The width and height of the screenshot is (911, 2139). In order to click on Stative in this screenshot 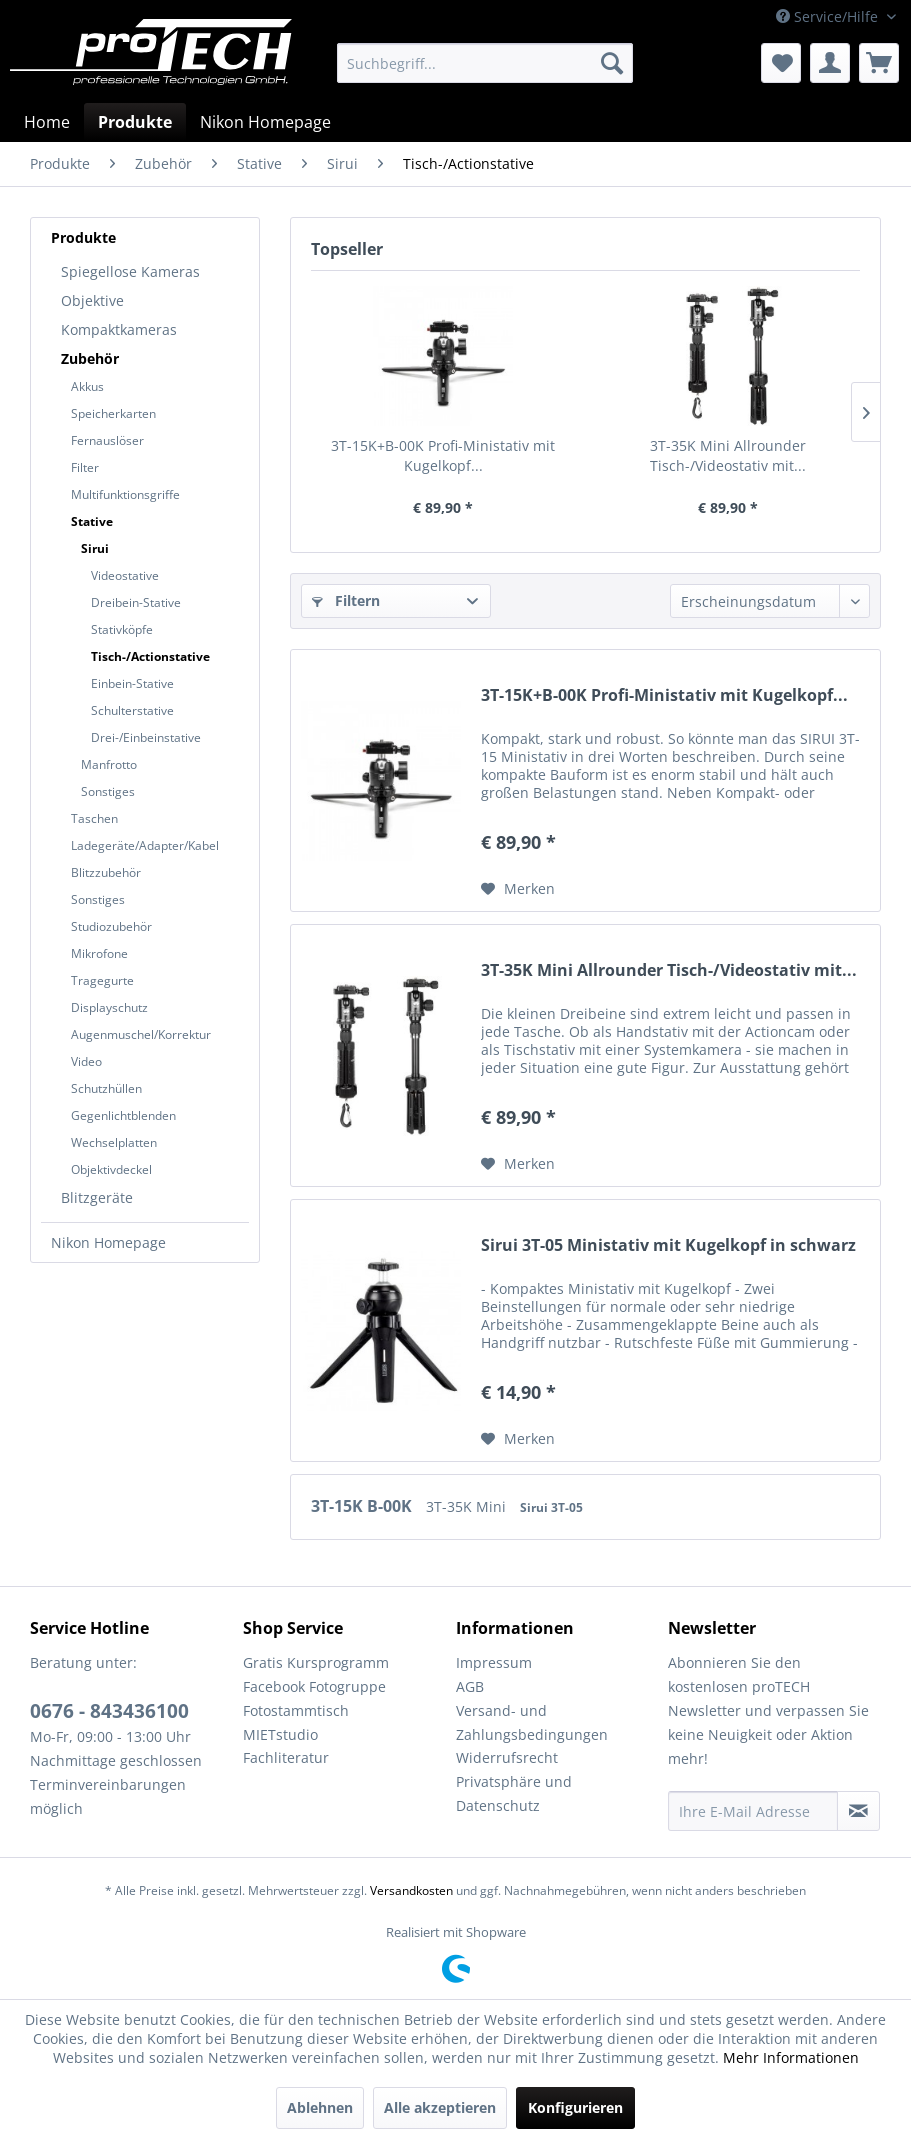, I will do `click(92, 521)`.